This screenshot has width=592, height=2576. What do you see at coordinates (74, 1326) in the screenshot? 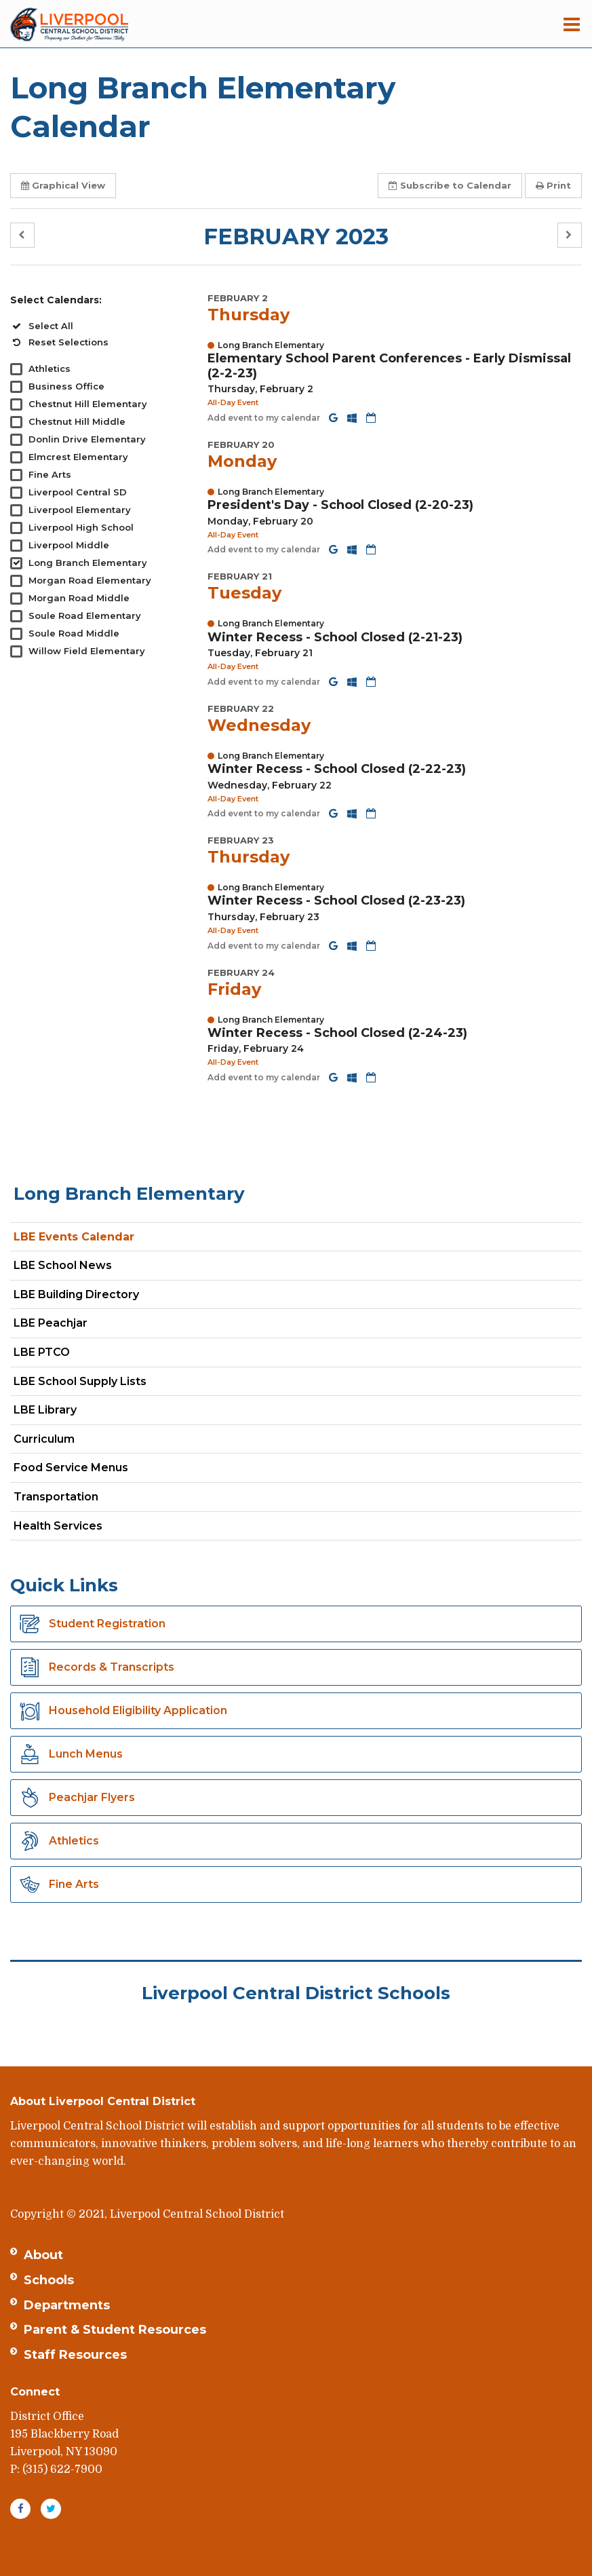
I see `LBE Peachjar` at bounding box center [74, 1326].